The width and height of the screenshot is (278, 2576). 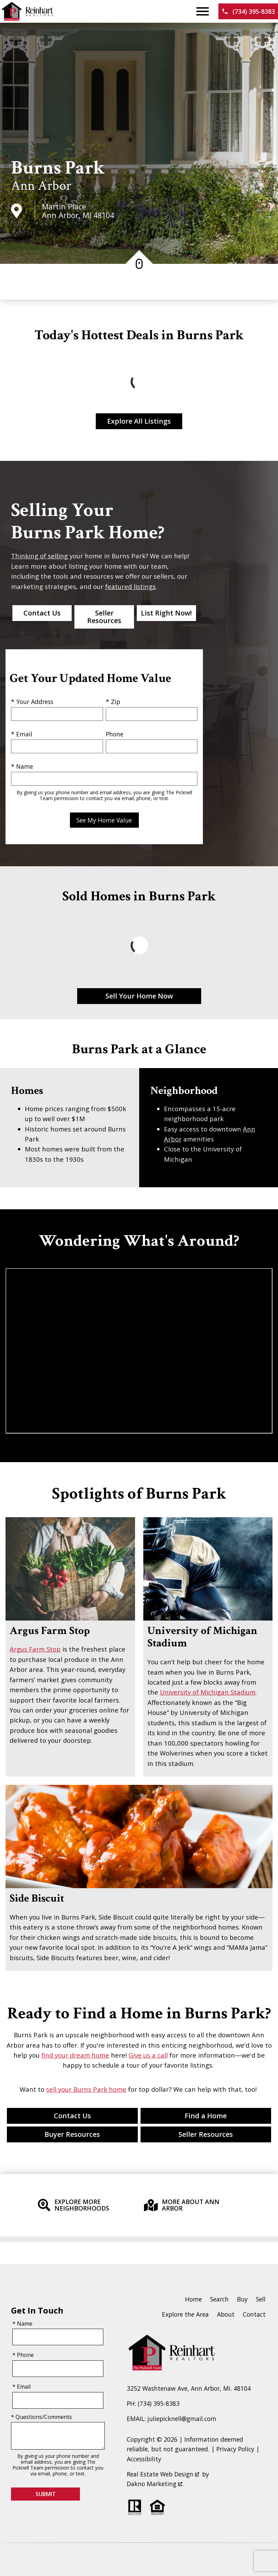 What do you see at coordinates (72, 2134) in the screenshot?
I see `Buyer Resources` at bounding box center [72, 2134].